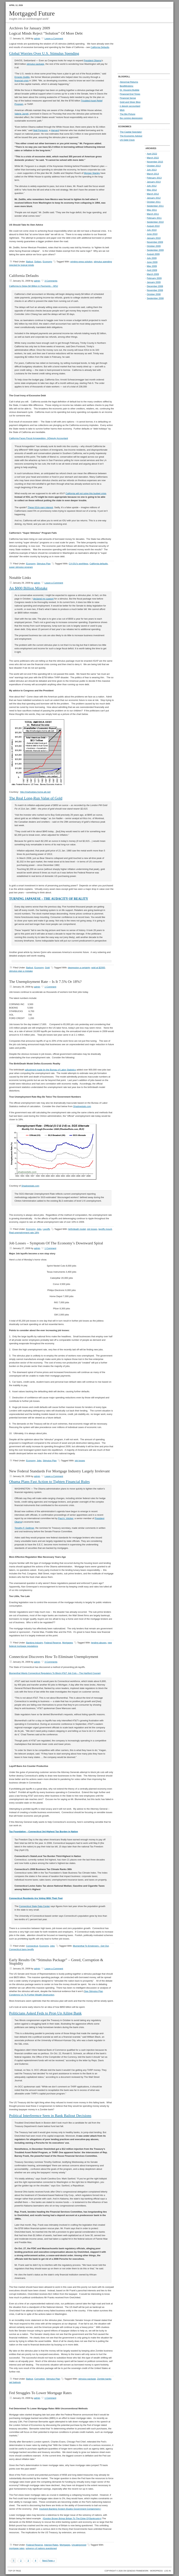 This screenshot has width=179, height=2576. I want to click on October 2008, so click(154, 294).